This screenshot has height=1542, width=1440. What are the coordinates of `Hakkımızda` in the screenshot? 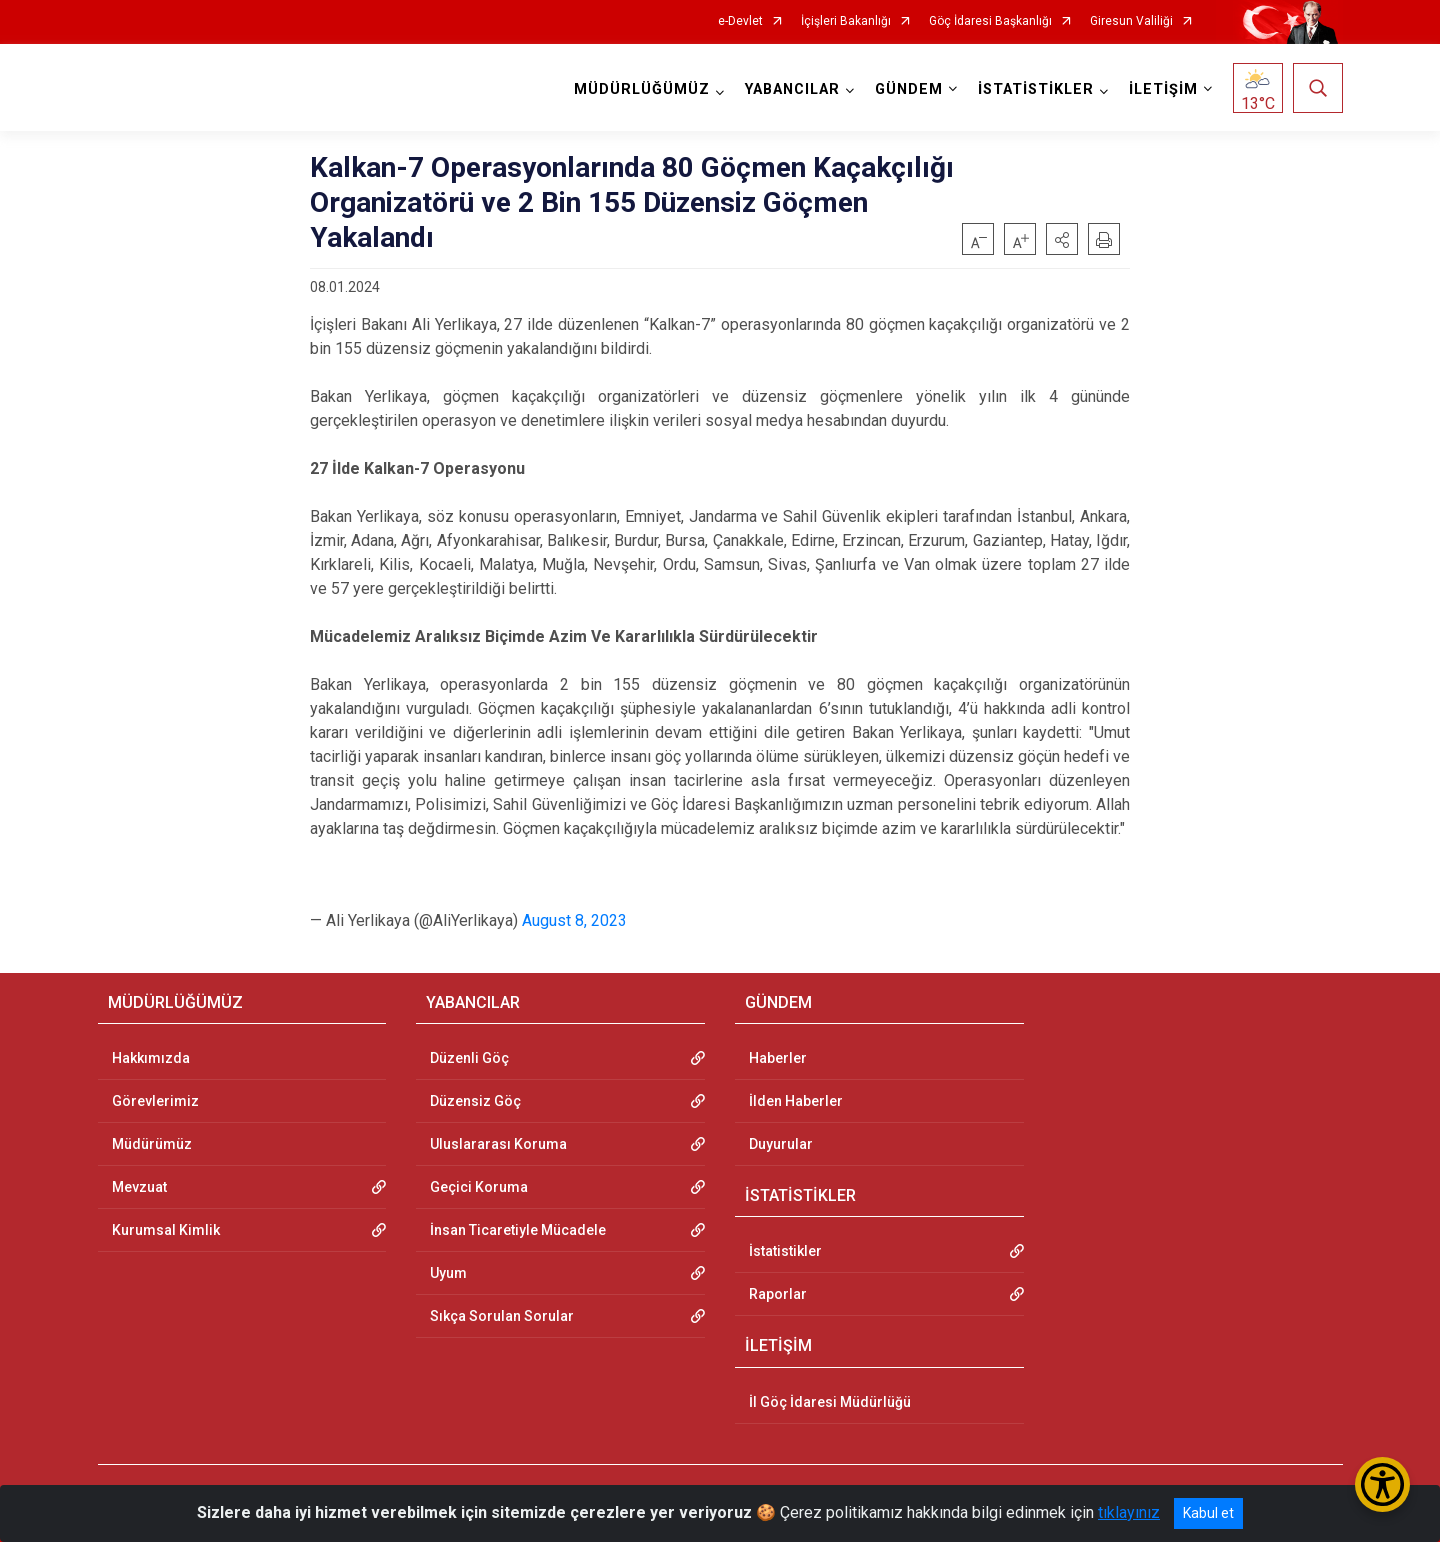 It's located at (151, 1058).